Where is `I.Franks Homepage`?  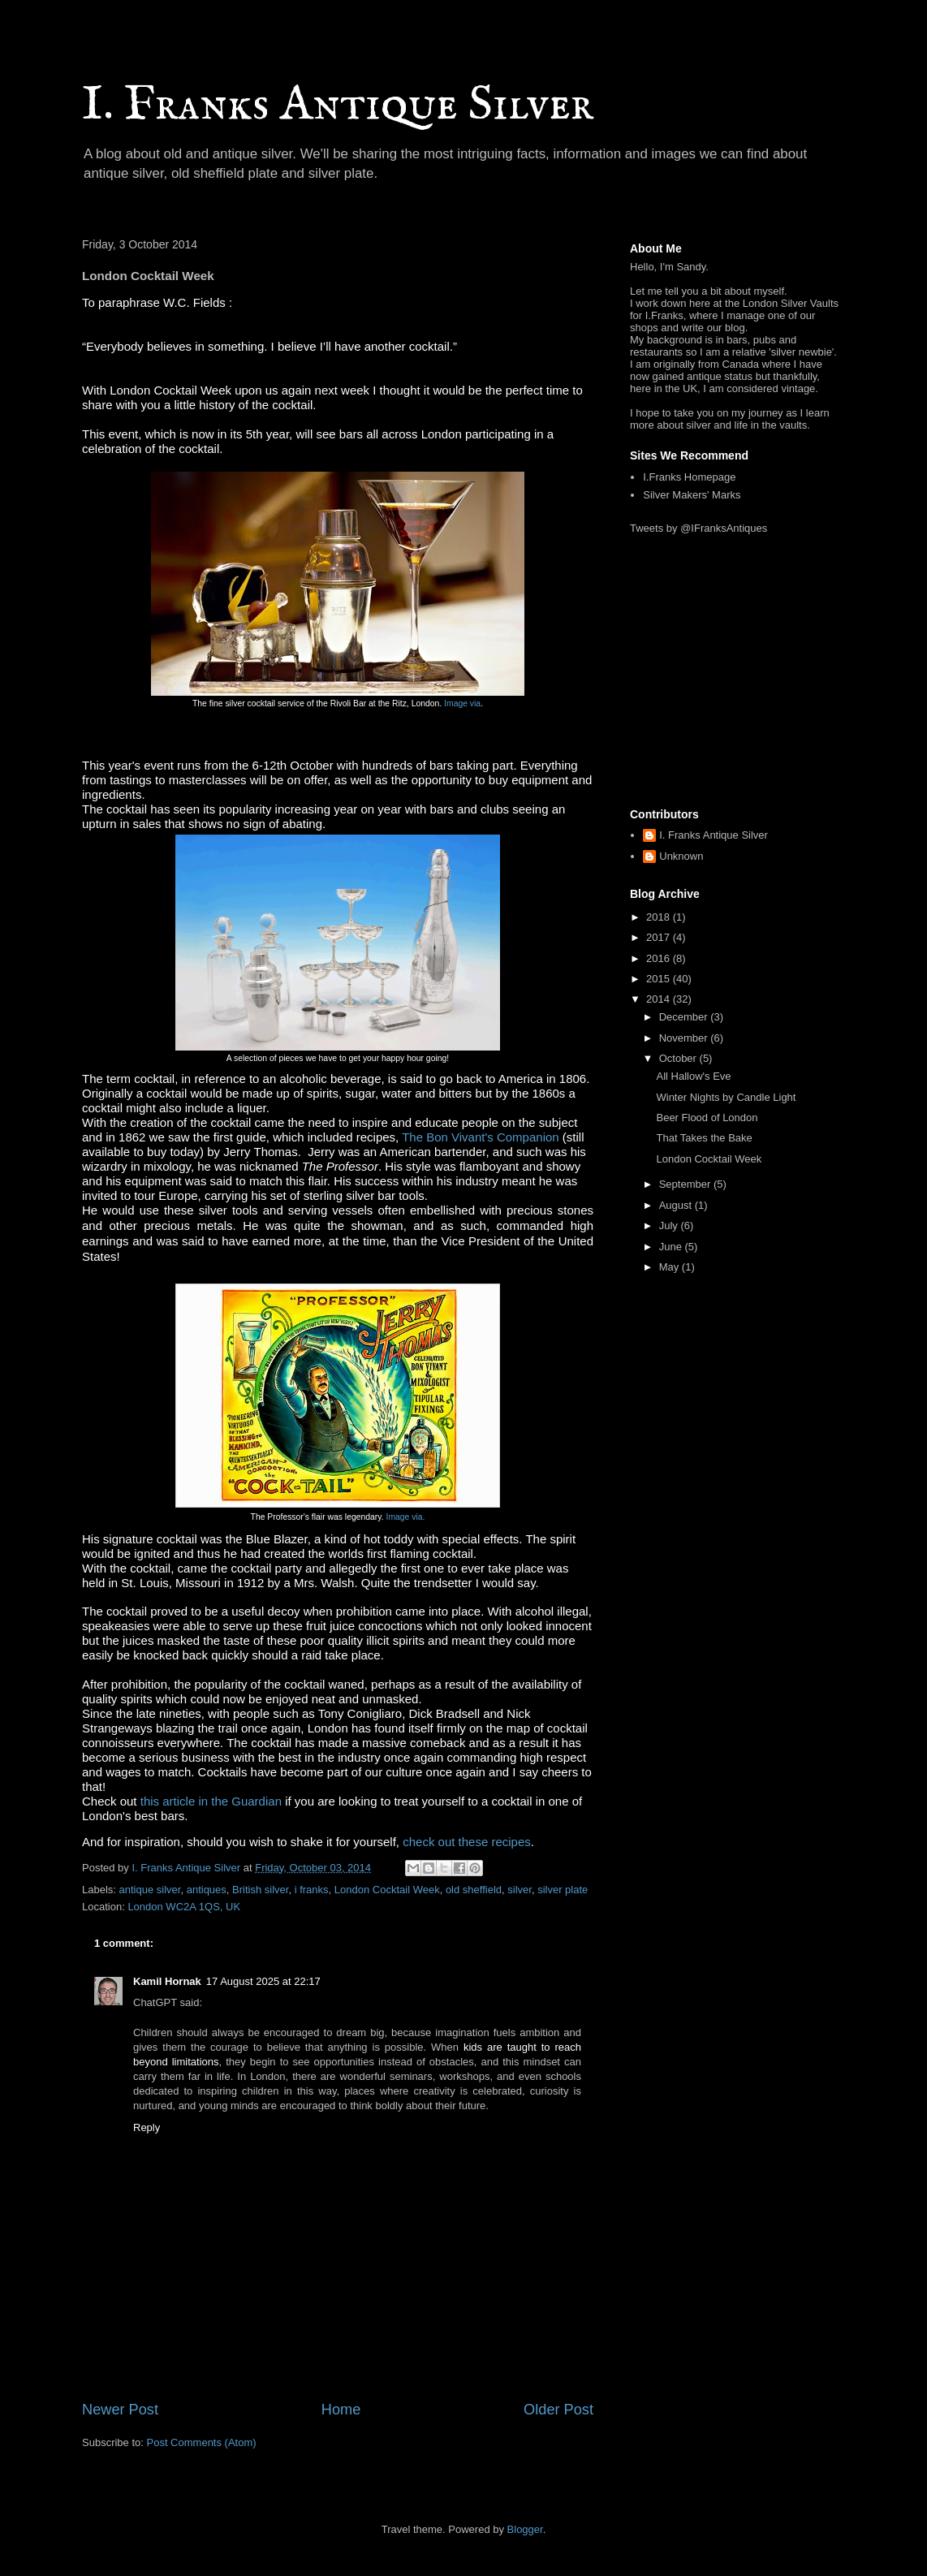 I.Franks Homepage is located at coordinates (689, 477).